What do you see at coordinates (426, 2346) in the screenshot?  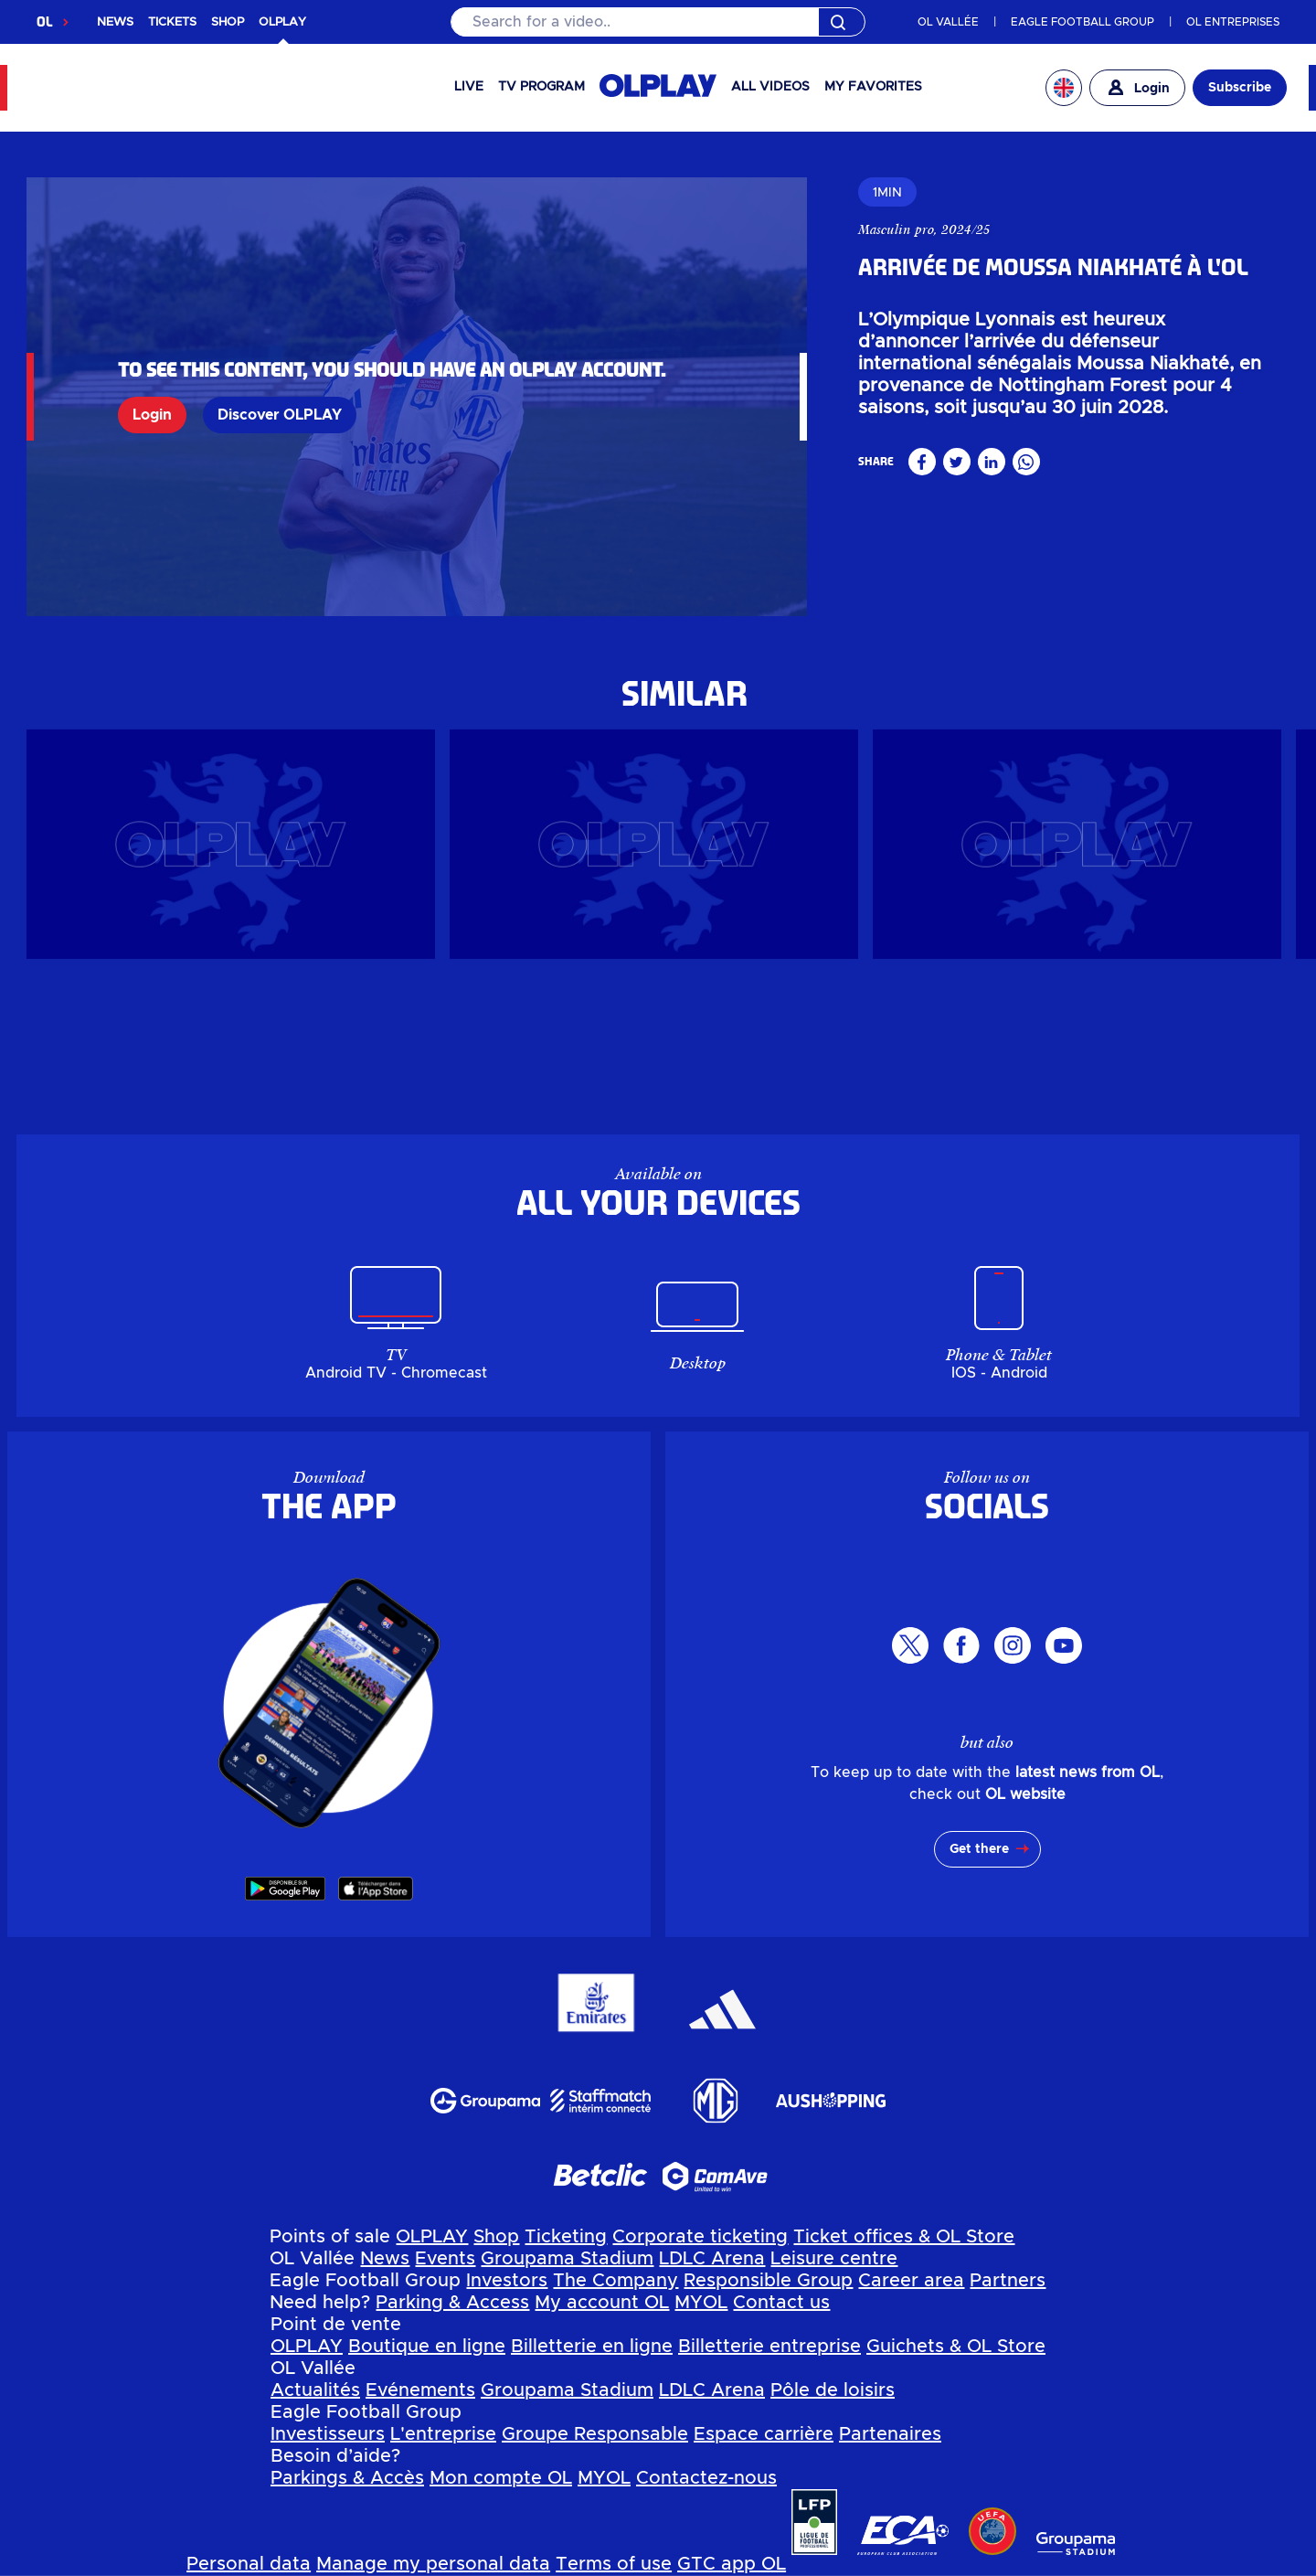 I see `Boutique en ligne` at bounding box center [426, 2346].